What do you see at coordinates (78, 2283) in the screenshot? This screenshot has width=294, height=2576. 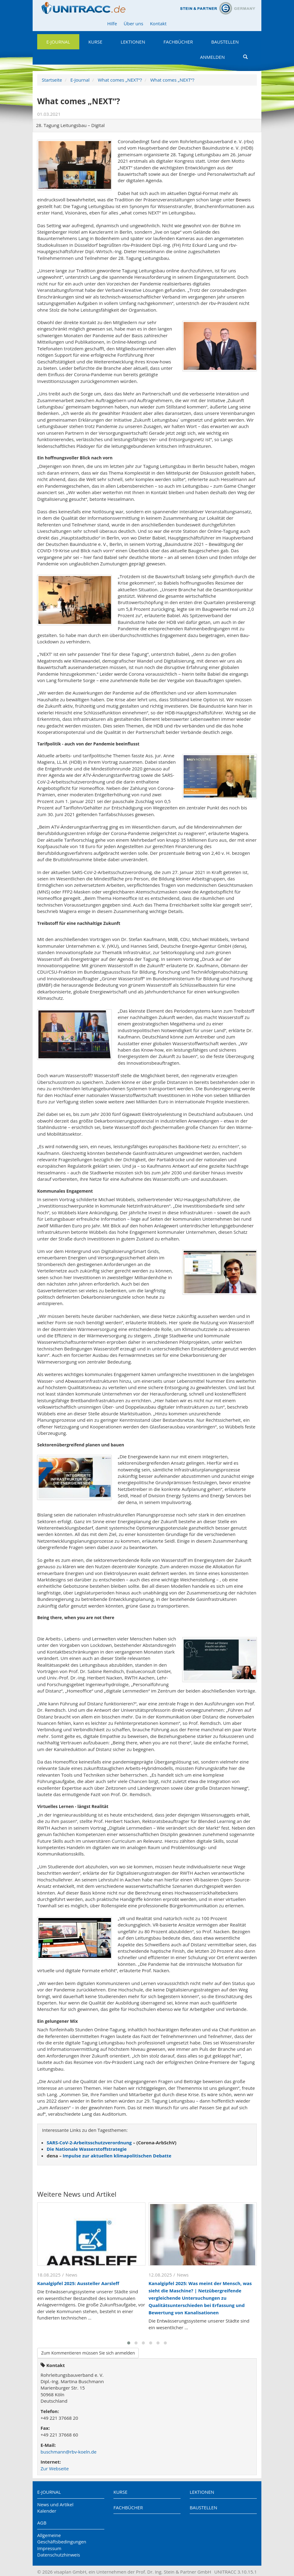 I see `Kanalgipfel 2025: Aussteller Aarsleff` at bounding box center [78, 2283].